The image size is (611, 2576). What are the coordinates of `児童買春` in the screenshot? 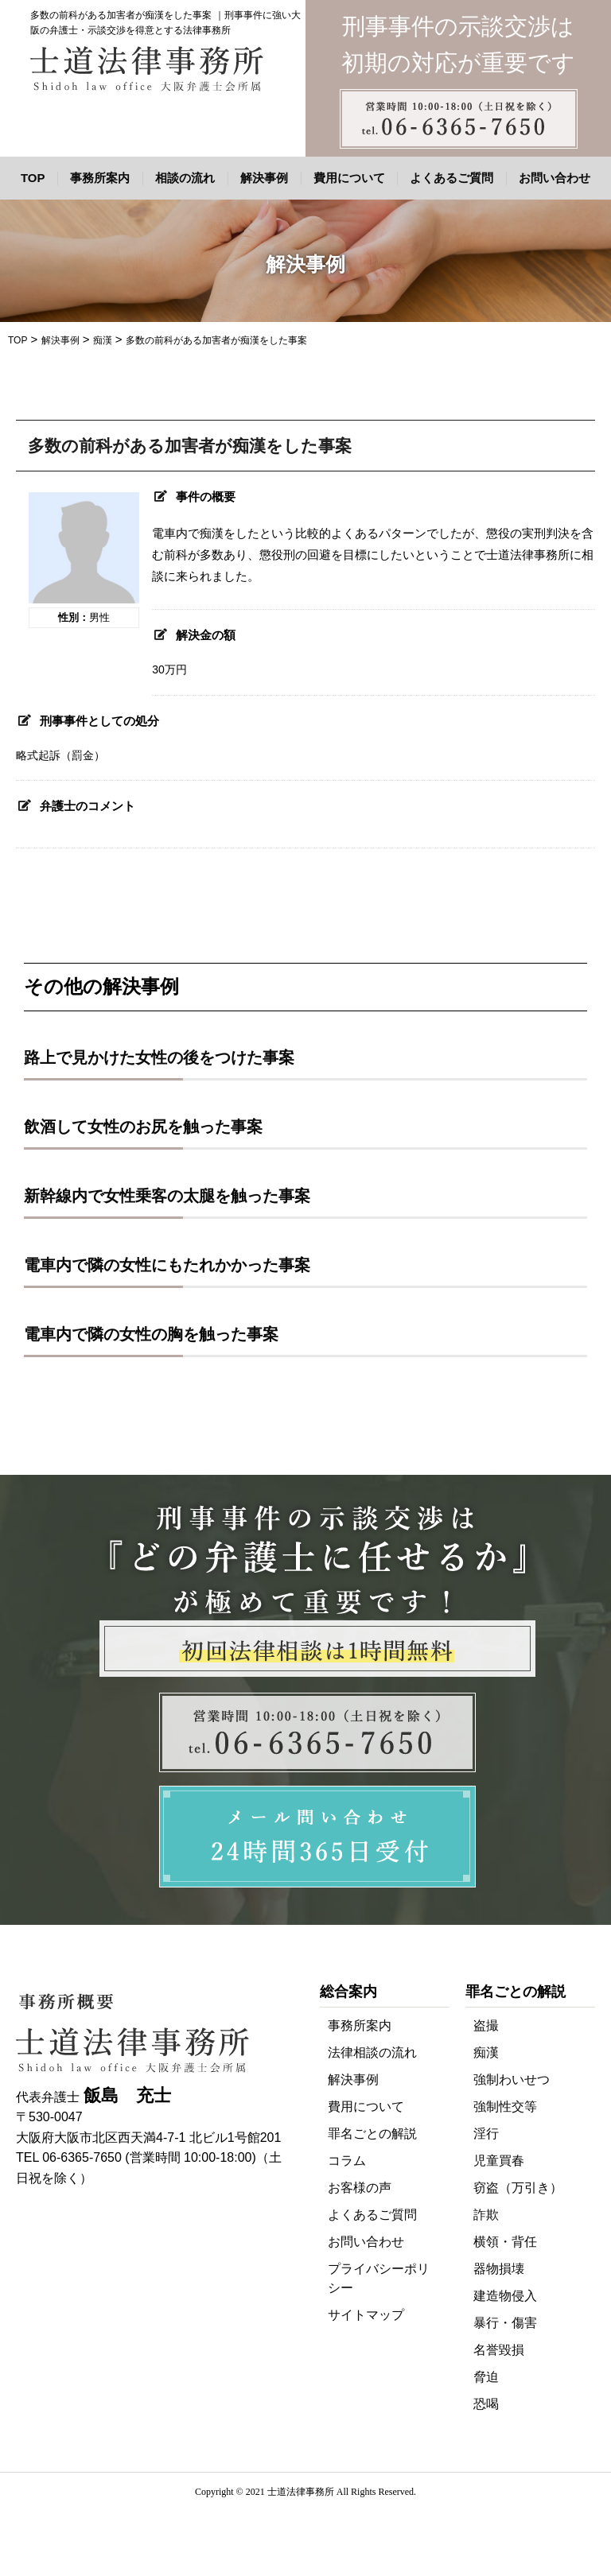 It's located at (498, 2160).